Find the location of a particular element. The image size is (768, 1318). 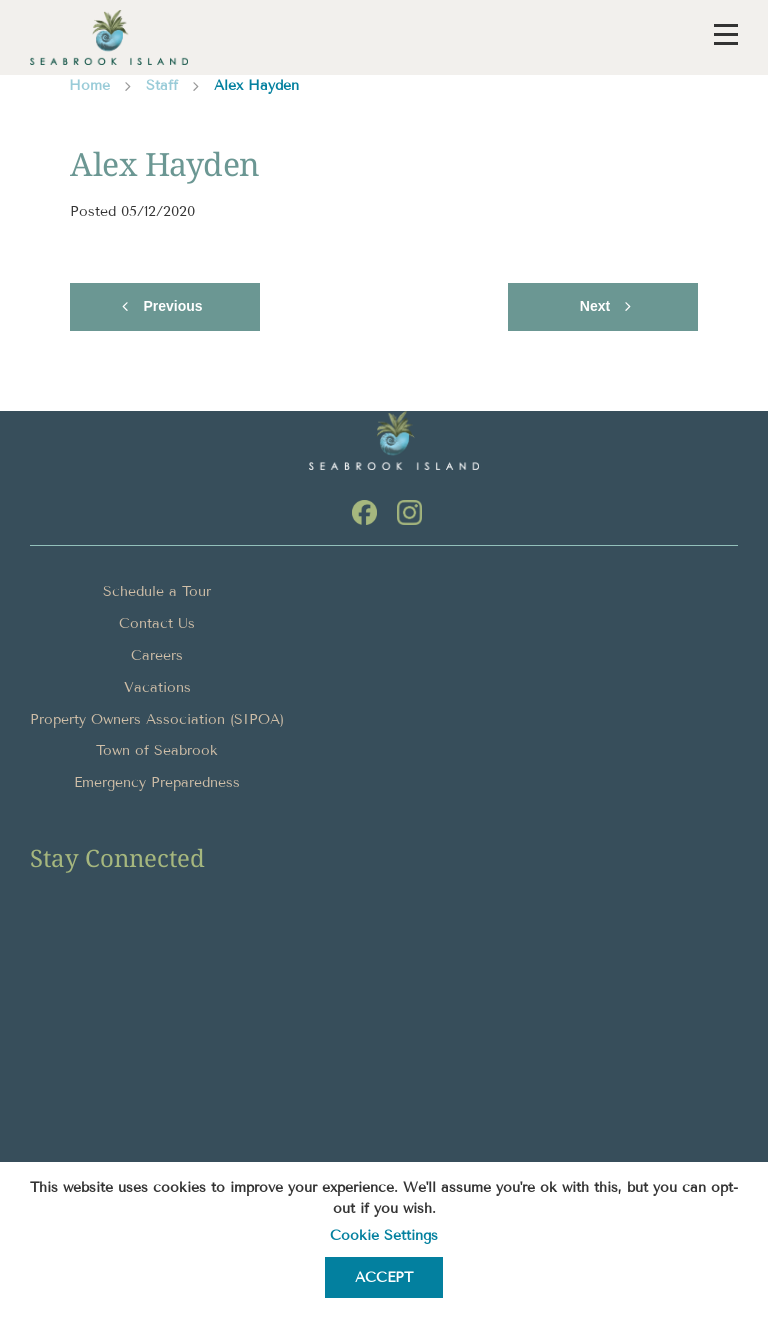

Staff is located at coordinates (162, 85).